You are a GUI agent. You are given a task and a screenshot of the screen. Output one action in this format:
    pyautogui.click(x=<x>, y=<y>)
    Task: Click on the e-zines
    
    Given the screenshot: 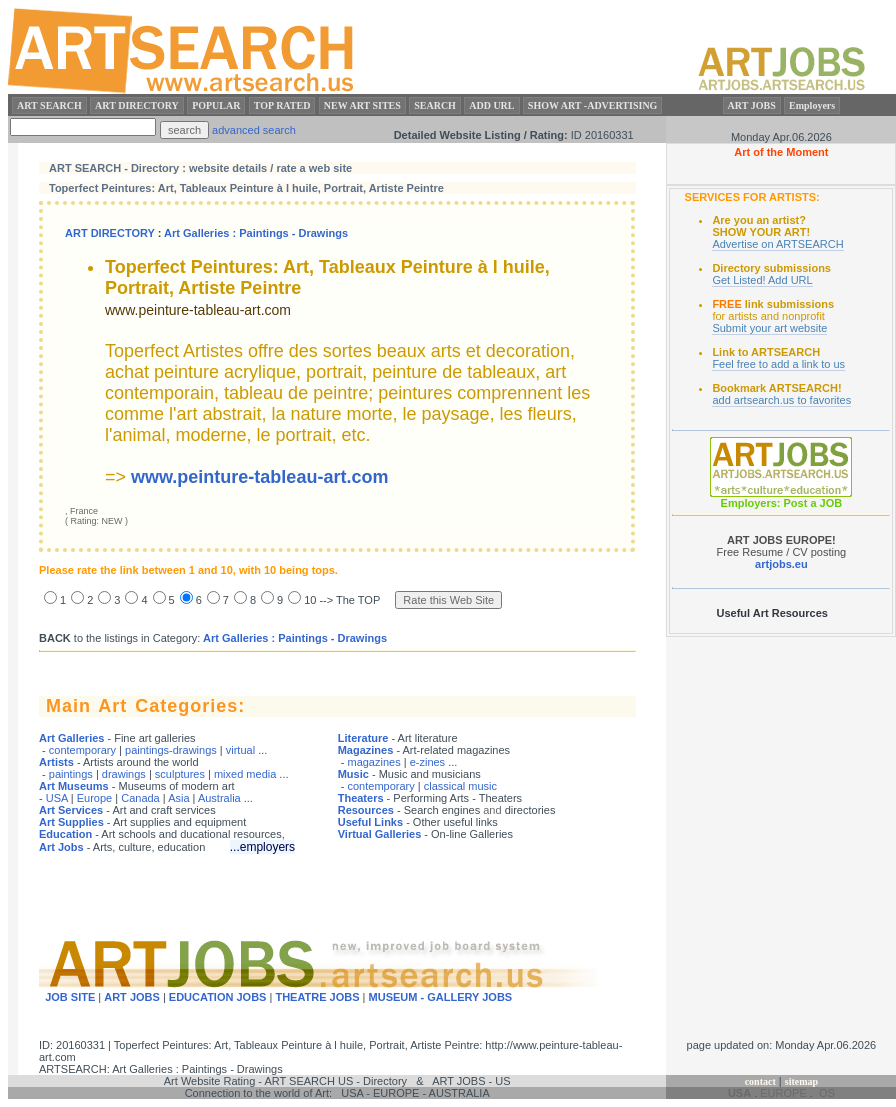 What is the action you would take?
    pyautogui.click(x=427, y=762)
    